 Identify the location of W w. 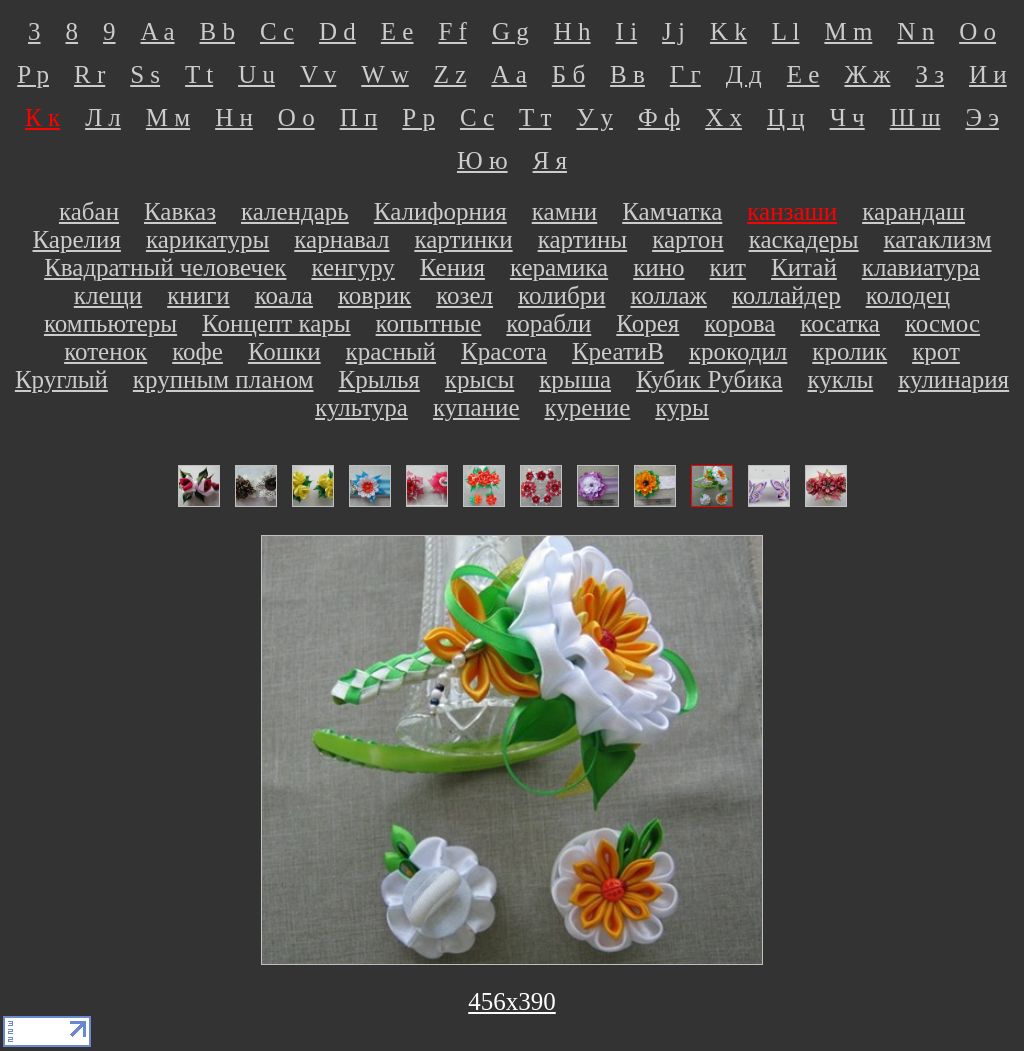
(384, 74).